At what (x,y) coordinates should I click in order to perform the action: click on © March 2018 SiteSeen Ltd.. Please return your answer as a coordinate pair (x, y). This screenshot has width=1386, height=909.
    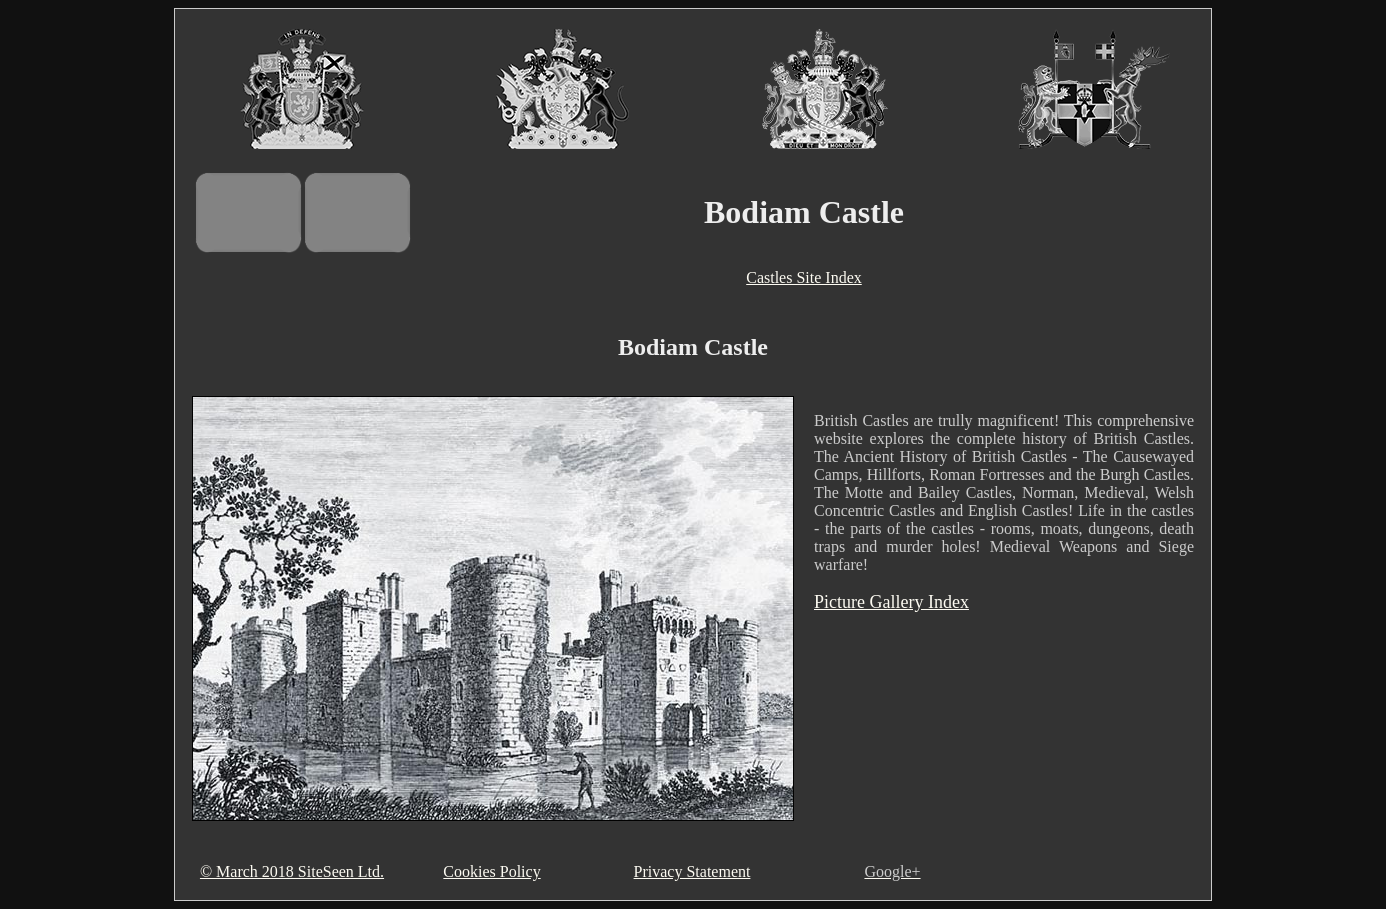
    Looking at the image, I should click on (292, 871).